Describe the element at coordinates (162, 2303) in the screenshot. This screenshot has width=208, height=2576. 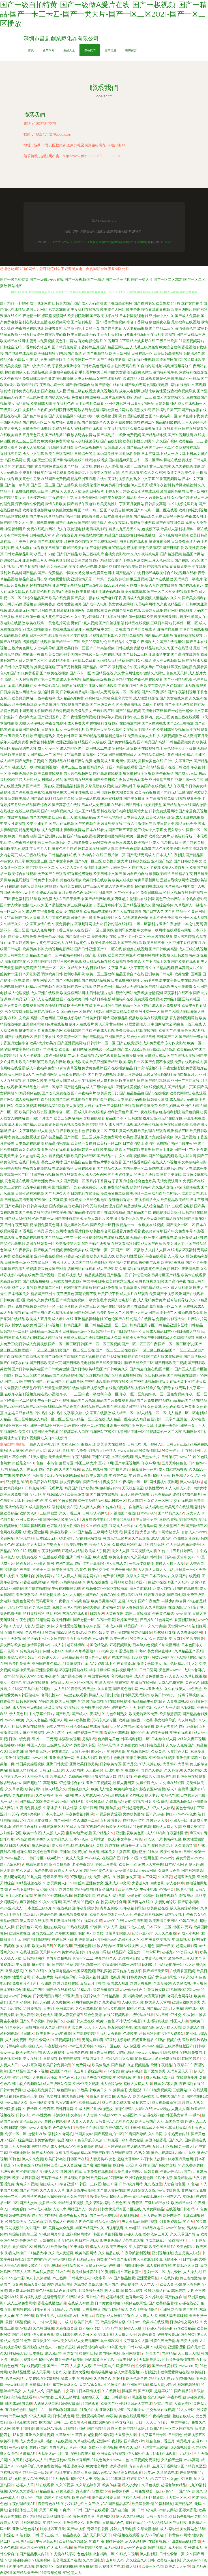
I see `国产欧美精品啪啪` at that location.